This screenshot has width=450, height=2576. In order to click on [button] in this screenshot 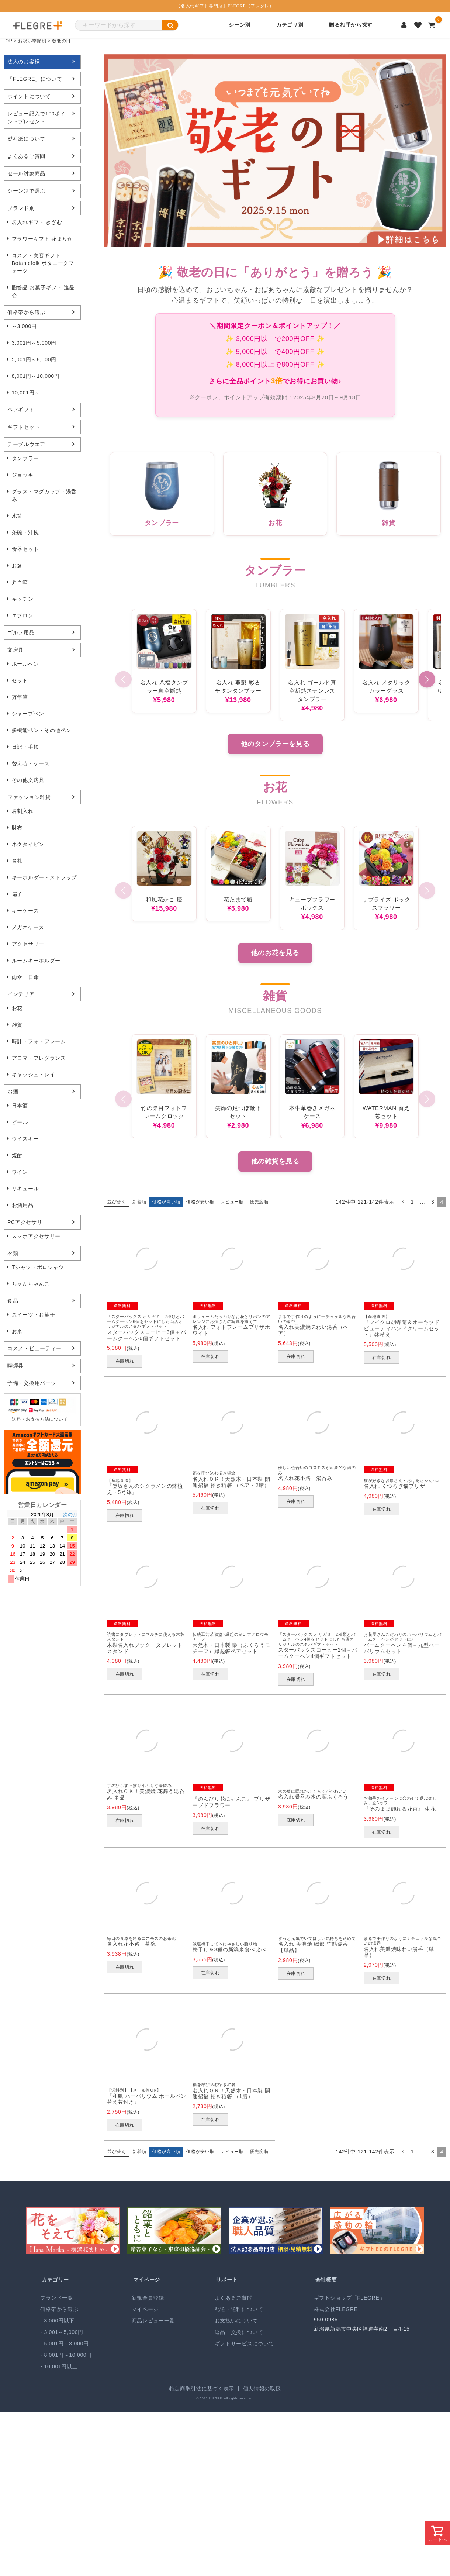, I will do `click(427, 679)`.